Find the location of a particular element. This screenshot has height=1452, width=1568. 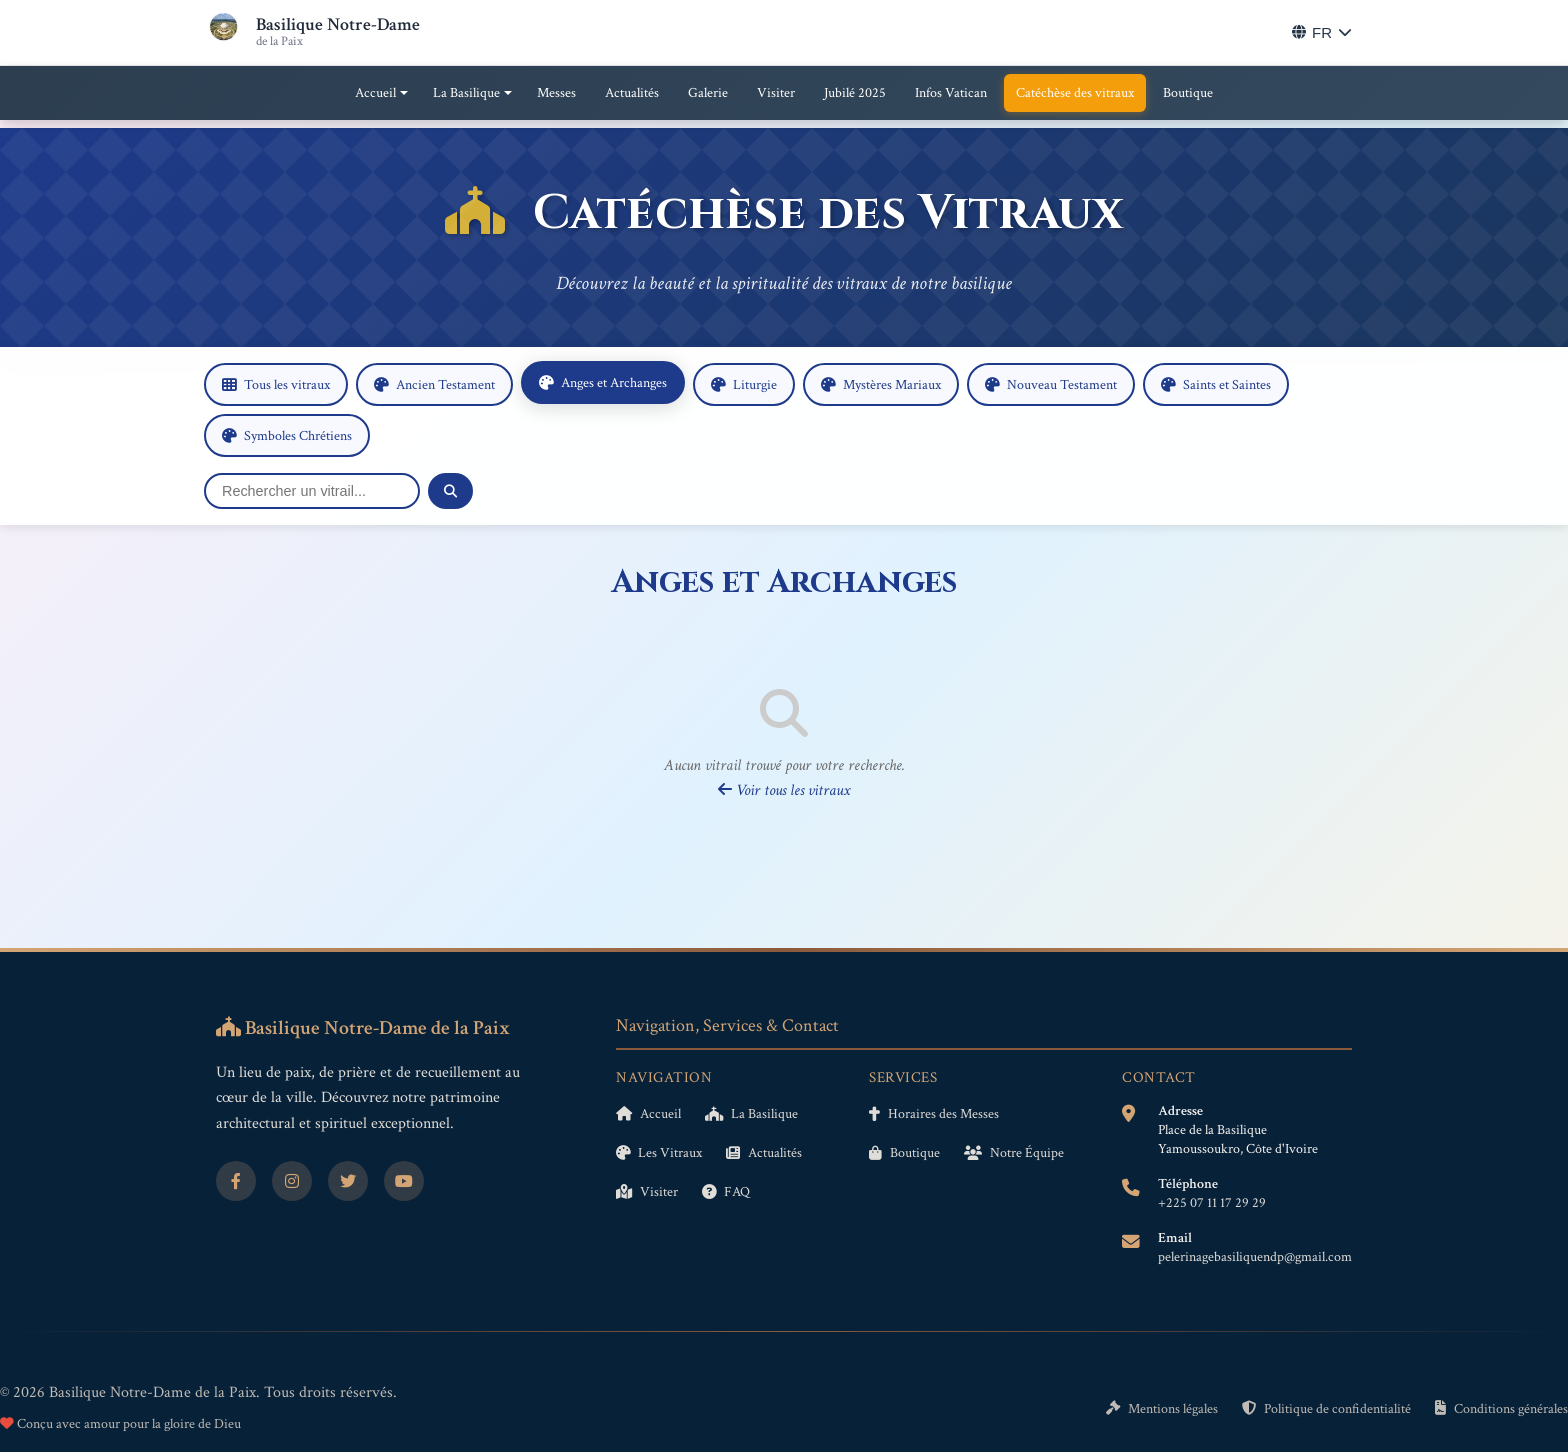

Liturgie is located at coordinates (744, 384).